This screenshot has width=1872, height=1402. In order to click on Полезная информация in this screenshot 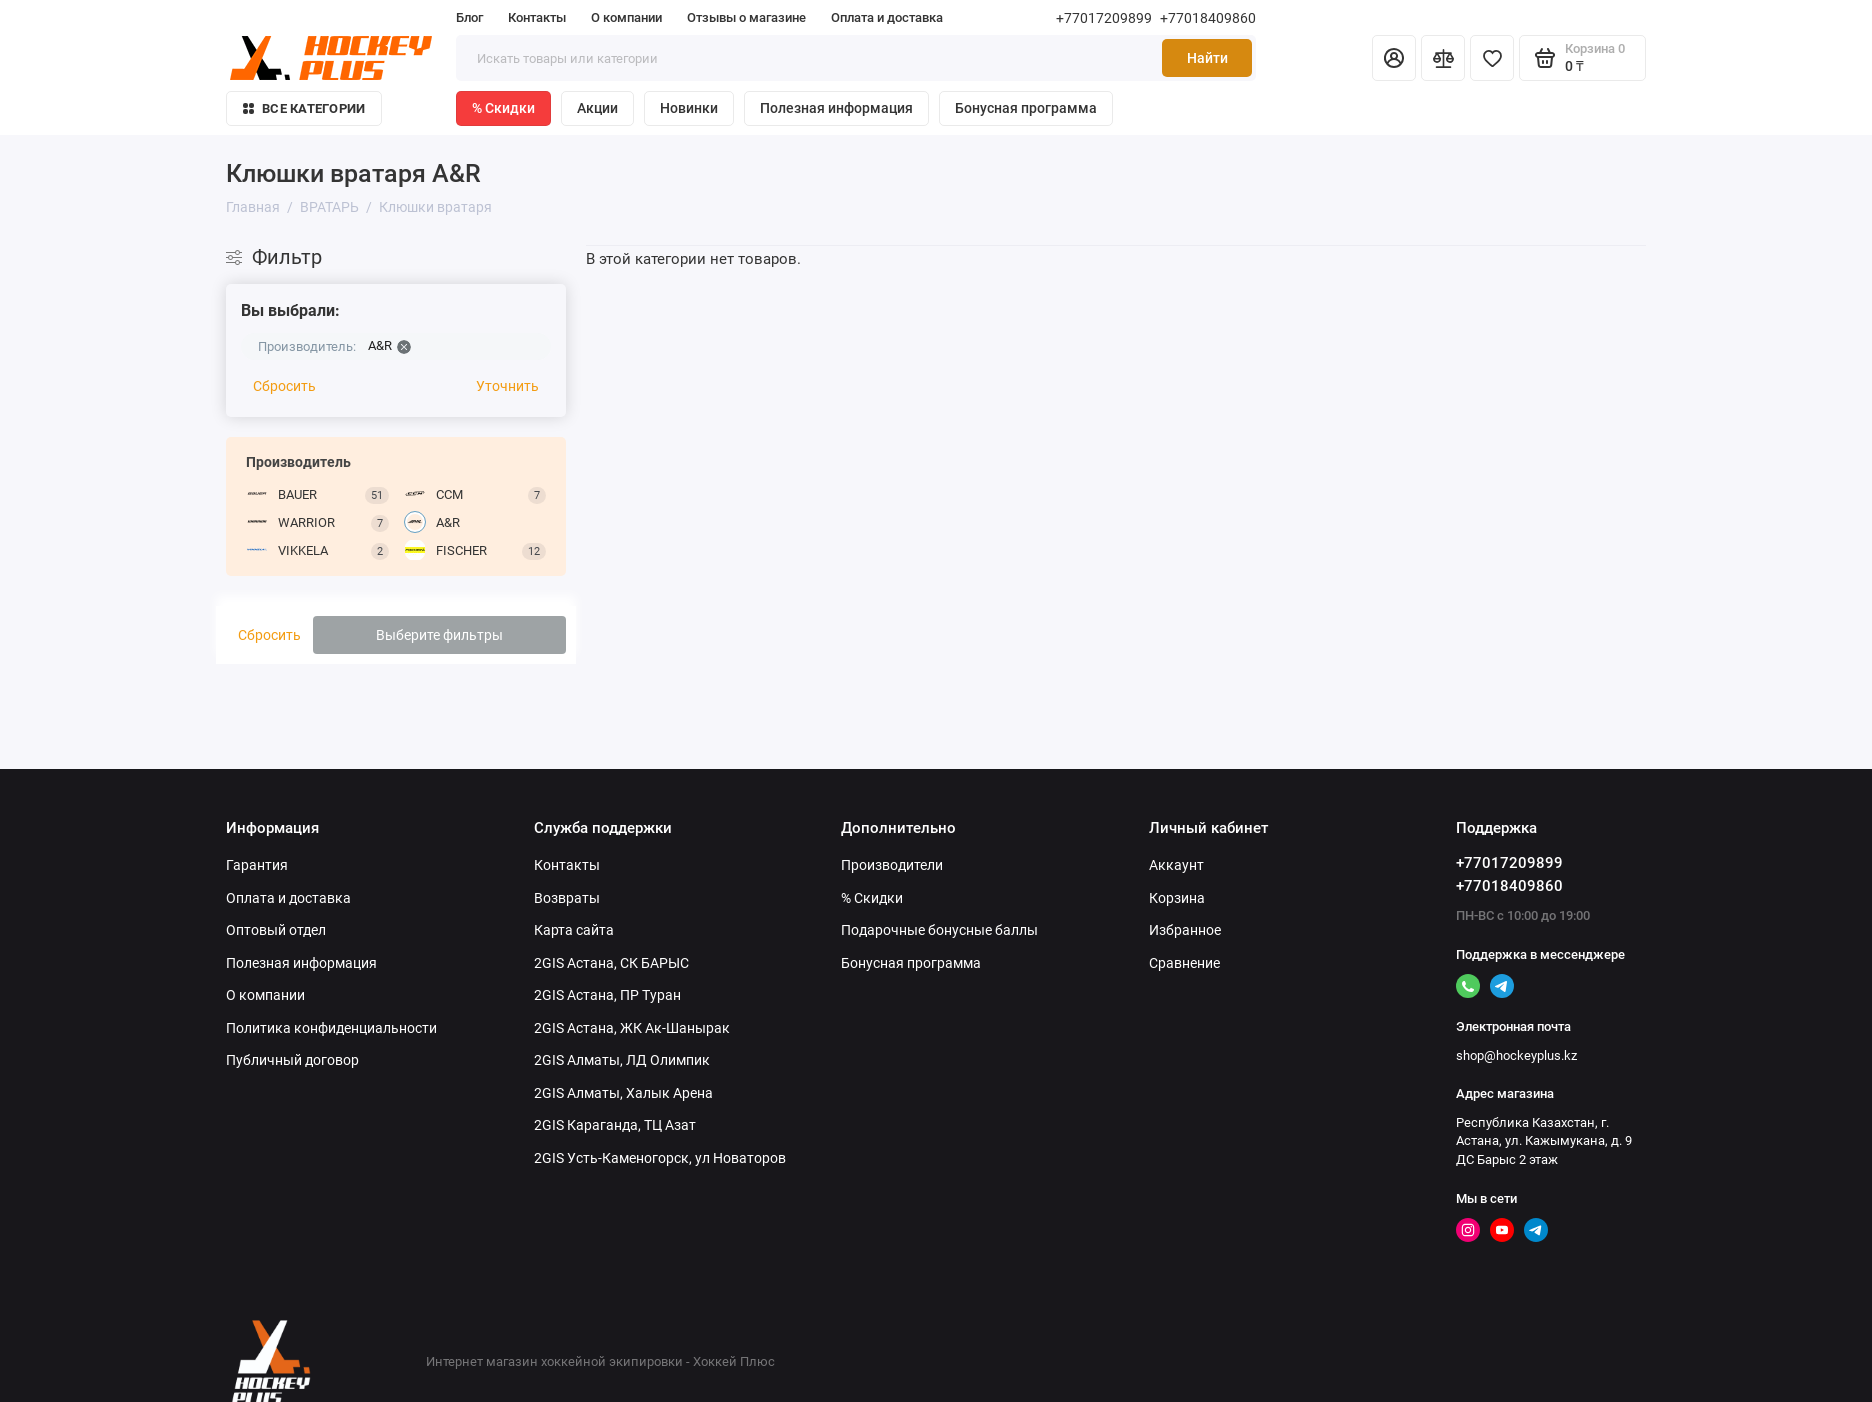, I will do `click(836, 108)`.